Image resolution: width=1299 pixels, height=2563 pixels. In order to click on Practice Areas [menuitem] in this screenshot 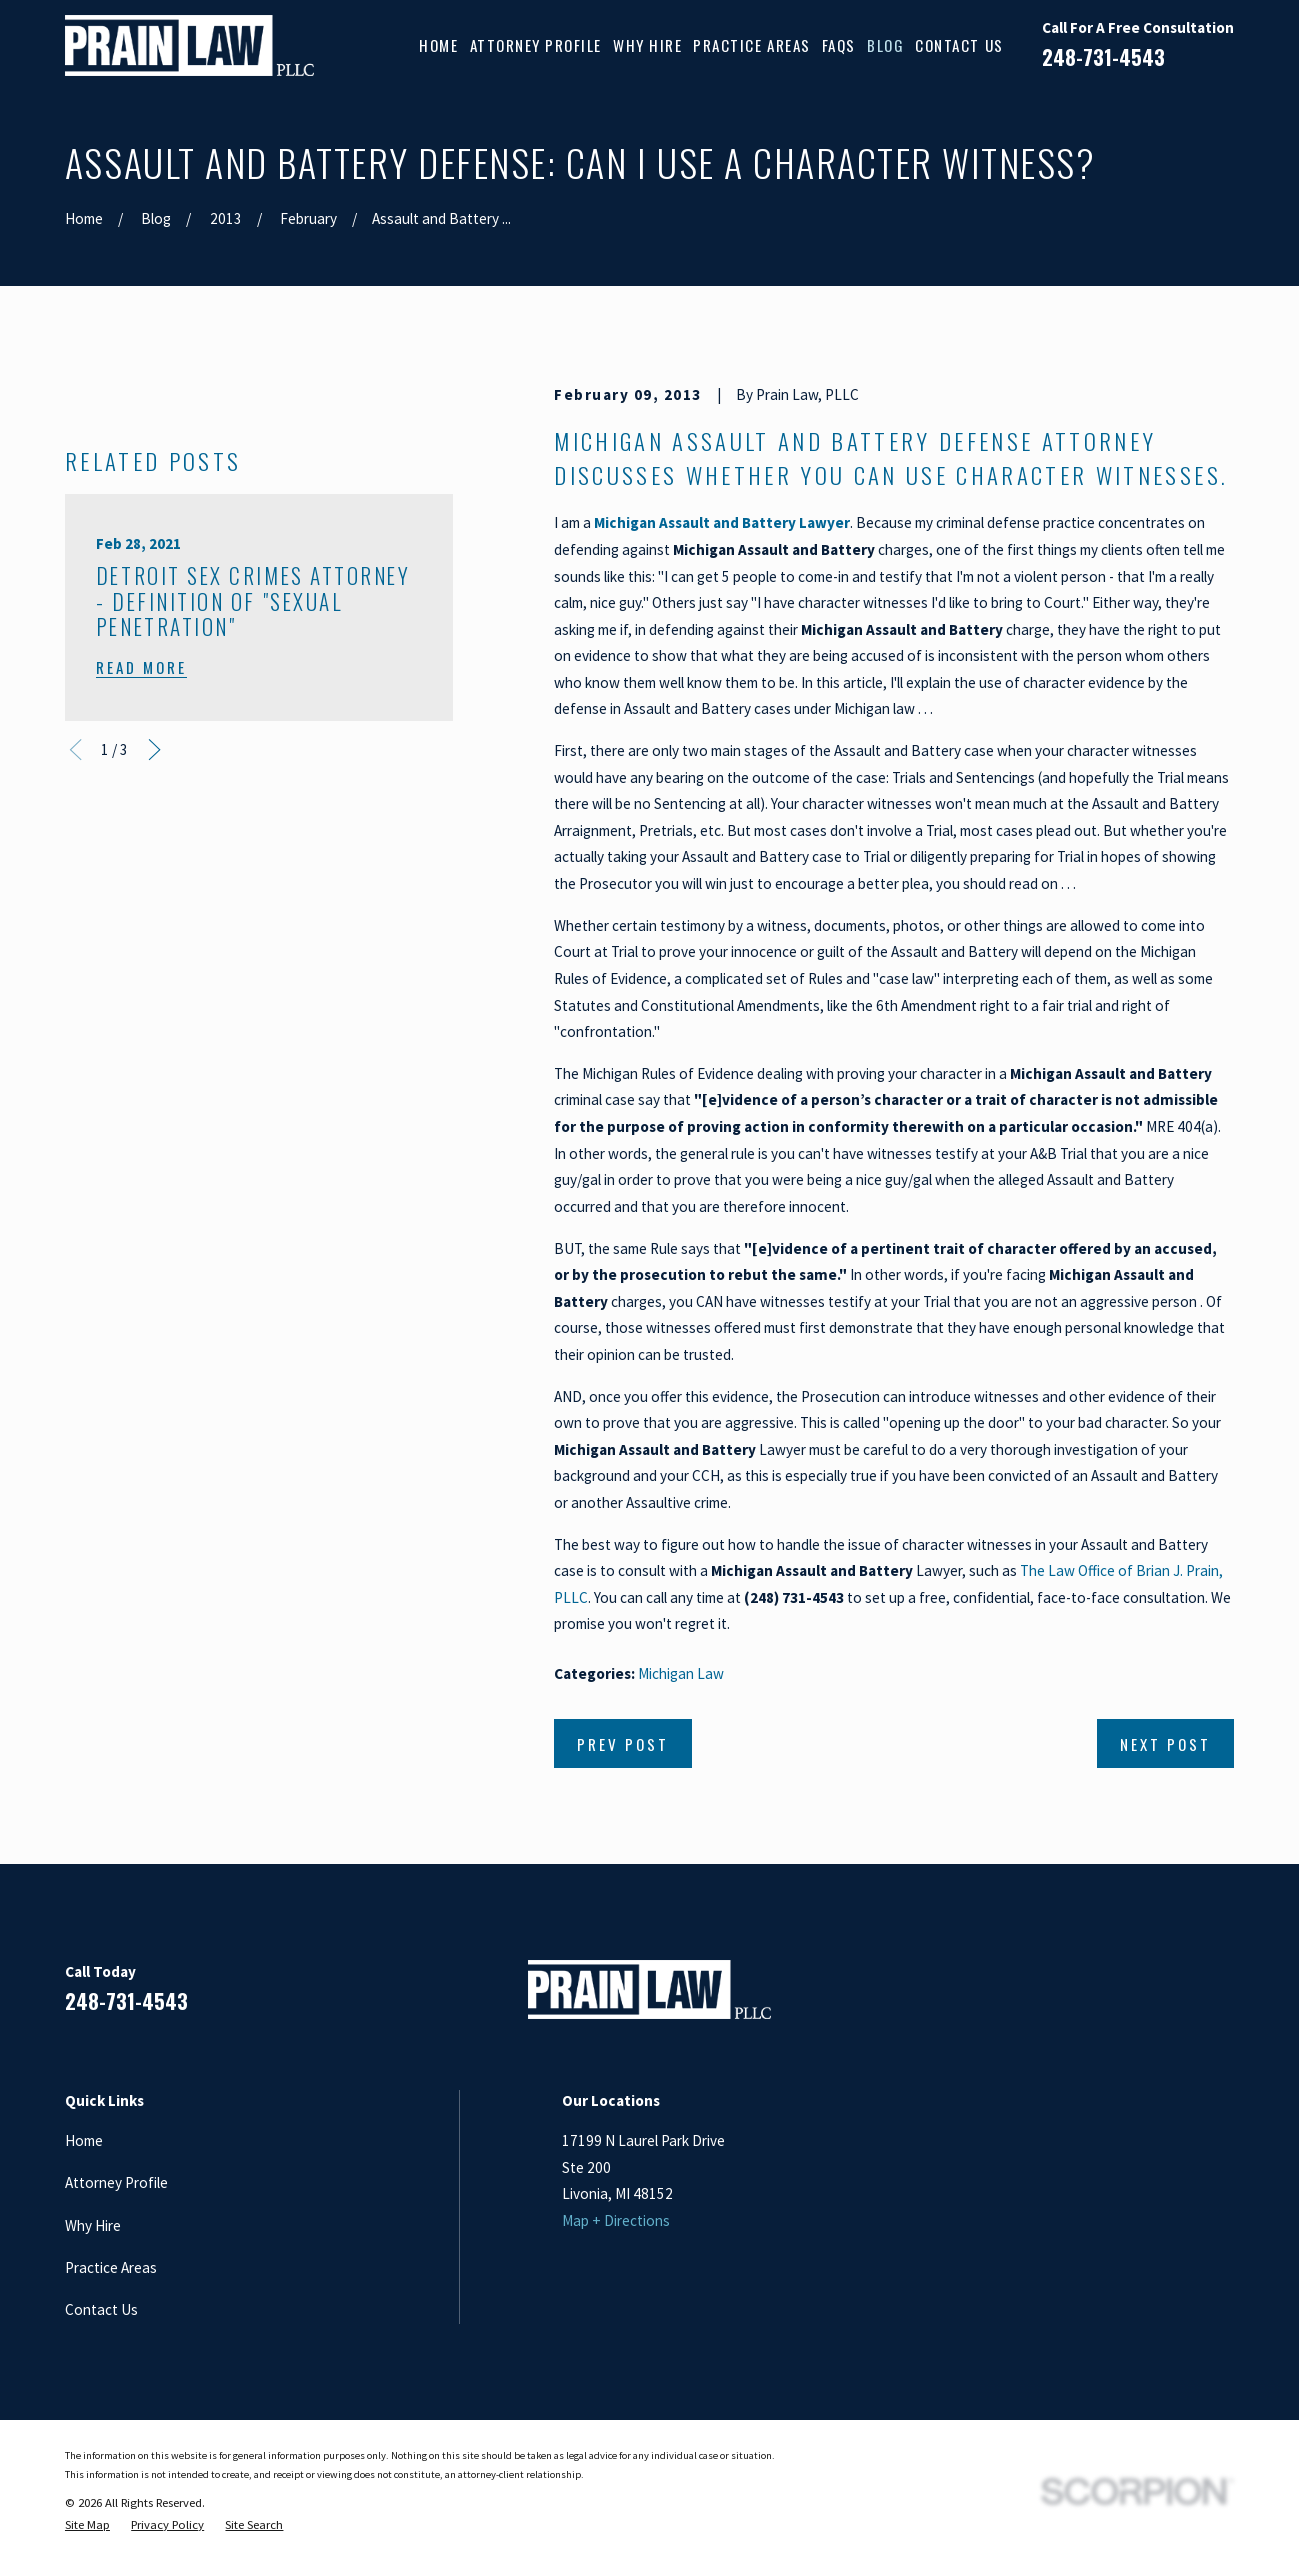, I will do `click(751, 45)`.